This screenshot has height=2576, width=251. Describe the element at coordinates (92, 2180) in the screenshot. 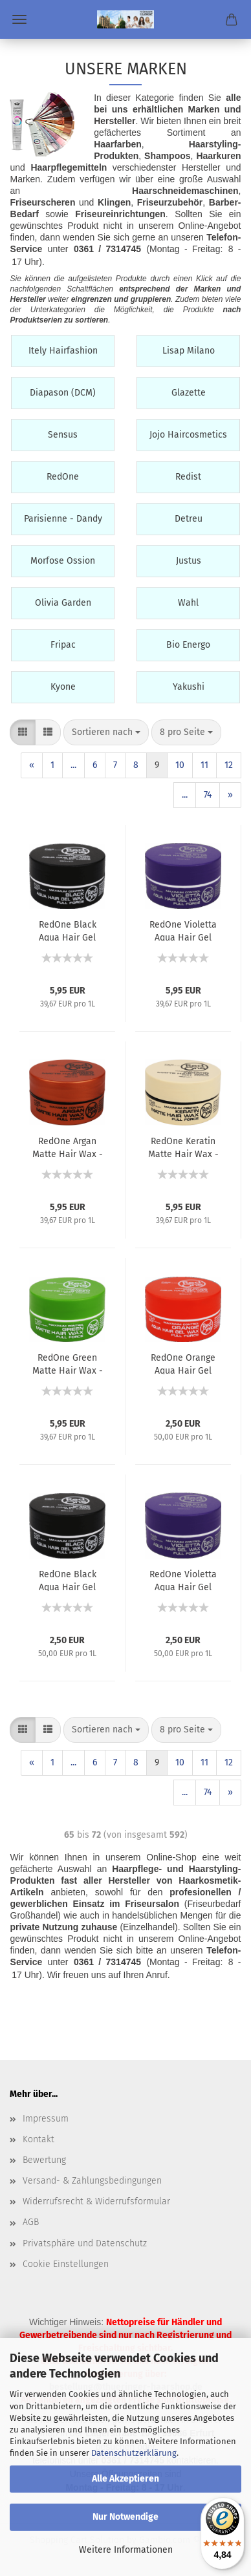

I see `Versand- & Zahlungsbedingungen` at that location.